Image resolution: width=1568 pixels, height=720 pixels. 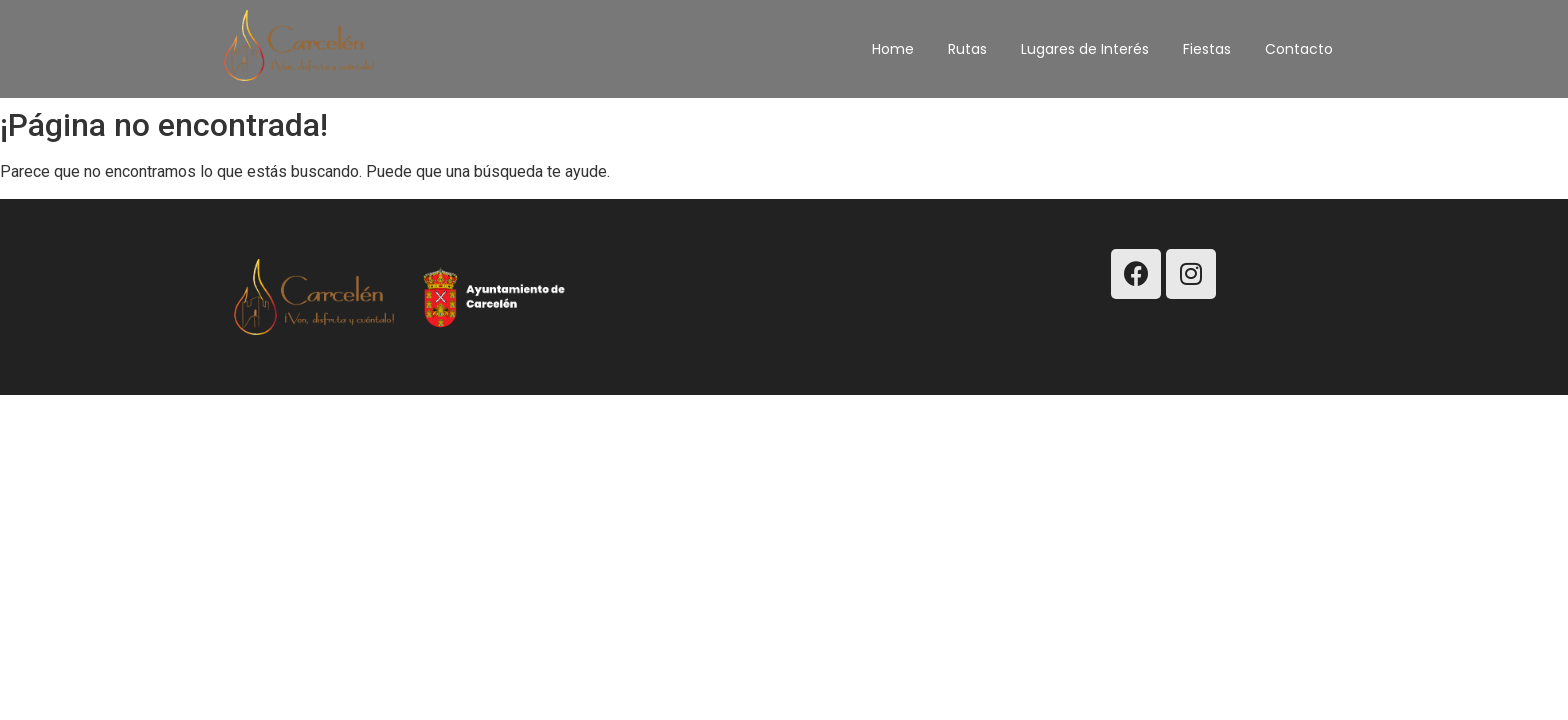 I want to click on Home, so click(x=893, y=49).